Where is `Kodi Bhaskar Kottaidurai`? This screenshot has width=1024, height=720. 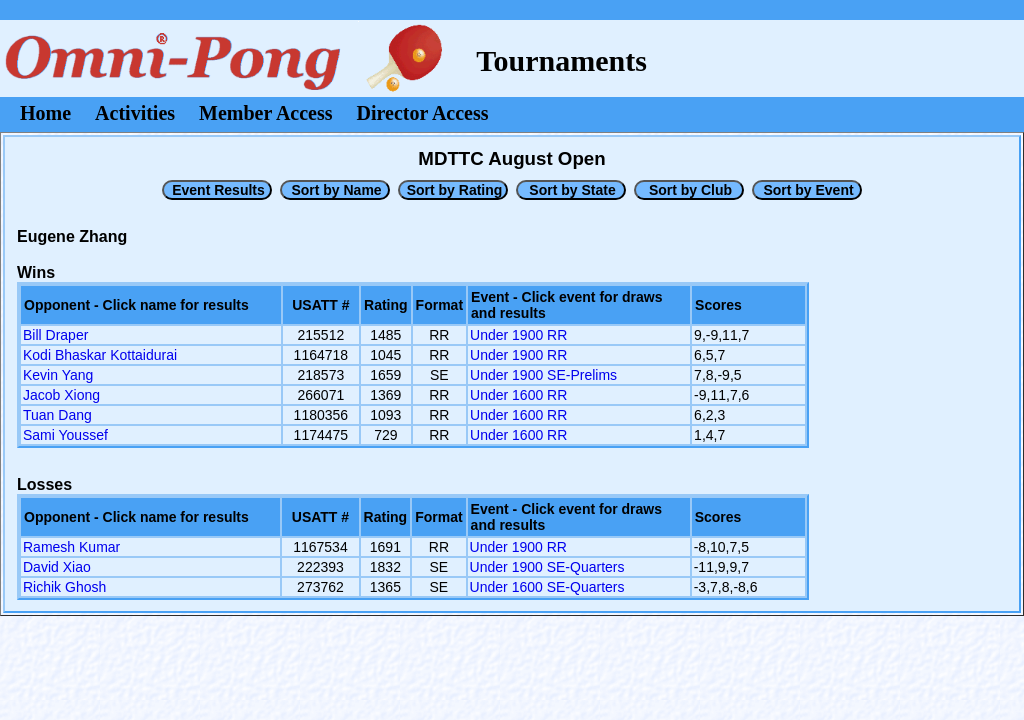 Kodi Bhaskar Kottaidurai is located at coordinates (100, 355).